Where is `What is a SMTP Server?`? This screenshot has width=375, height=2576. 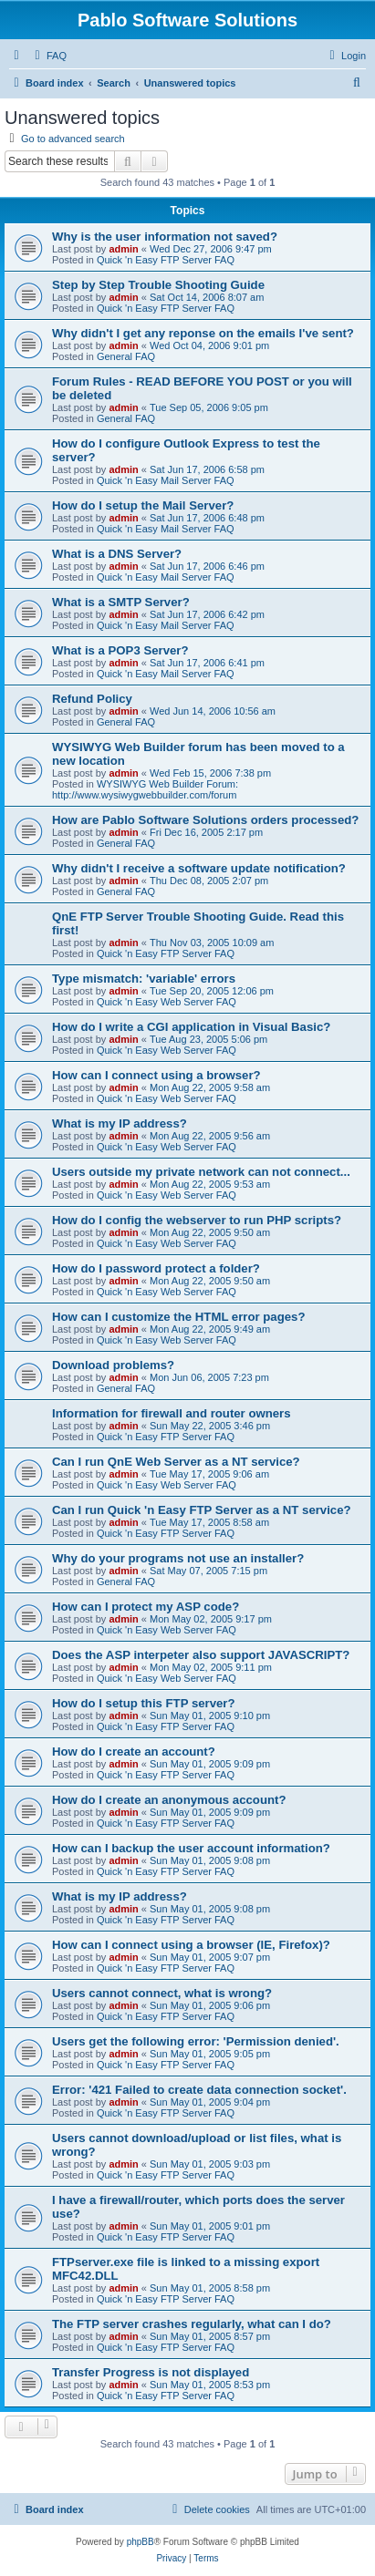
What is a SMTP Server? is located at coordinates (121, 602).